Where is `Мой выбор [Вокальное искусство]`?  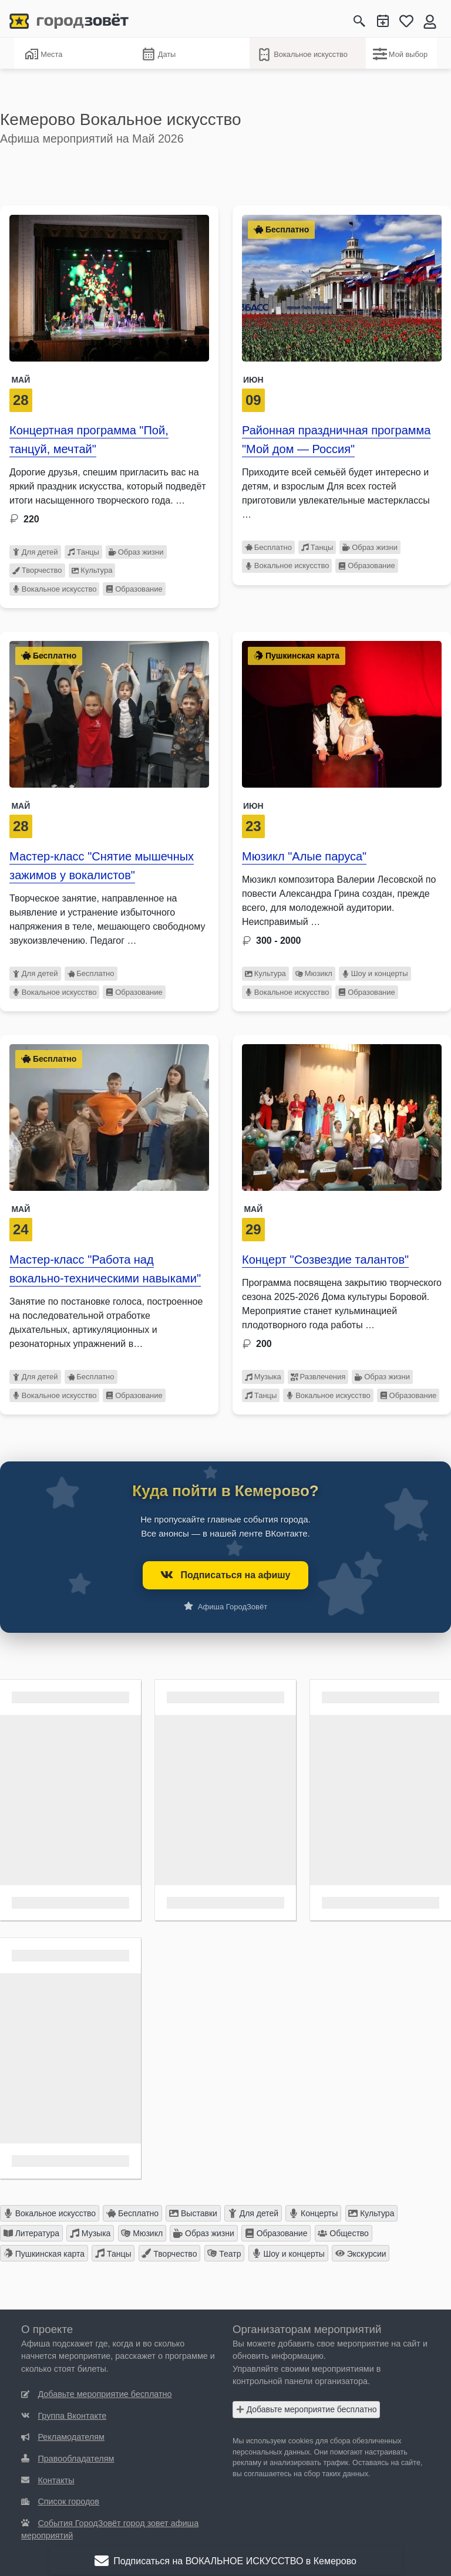 Мой выбор [Вокальное искусство] is located at coordinates (400, 54).